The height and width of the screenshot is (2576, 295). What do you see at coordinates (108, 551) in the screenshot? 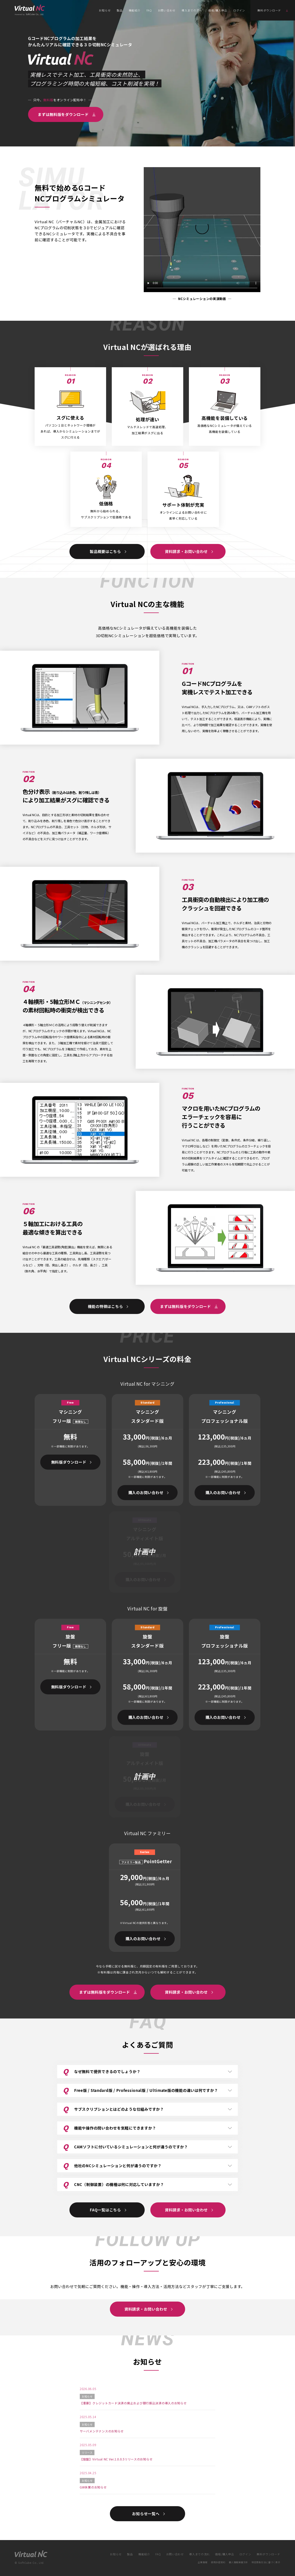
I see `製品概要はこちら` at bounding box center [108, 551].